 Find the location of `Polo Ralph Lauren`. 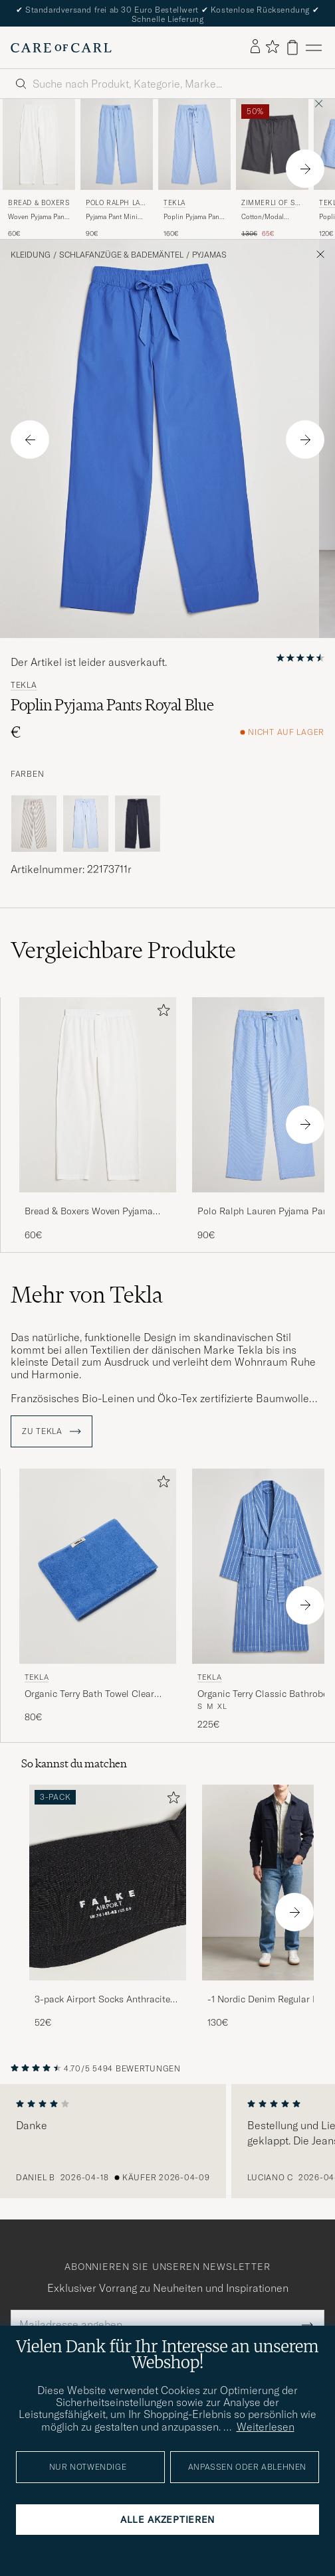

Polo Ralph Lauren is located at coordinates (115, 204).